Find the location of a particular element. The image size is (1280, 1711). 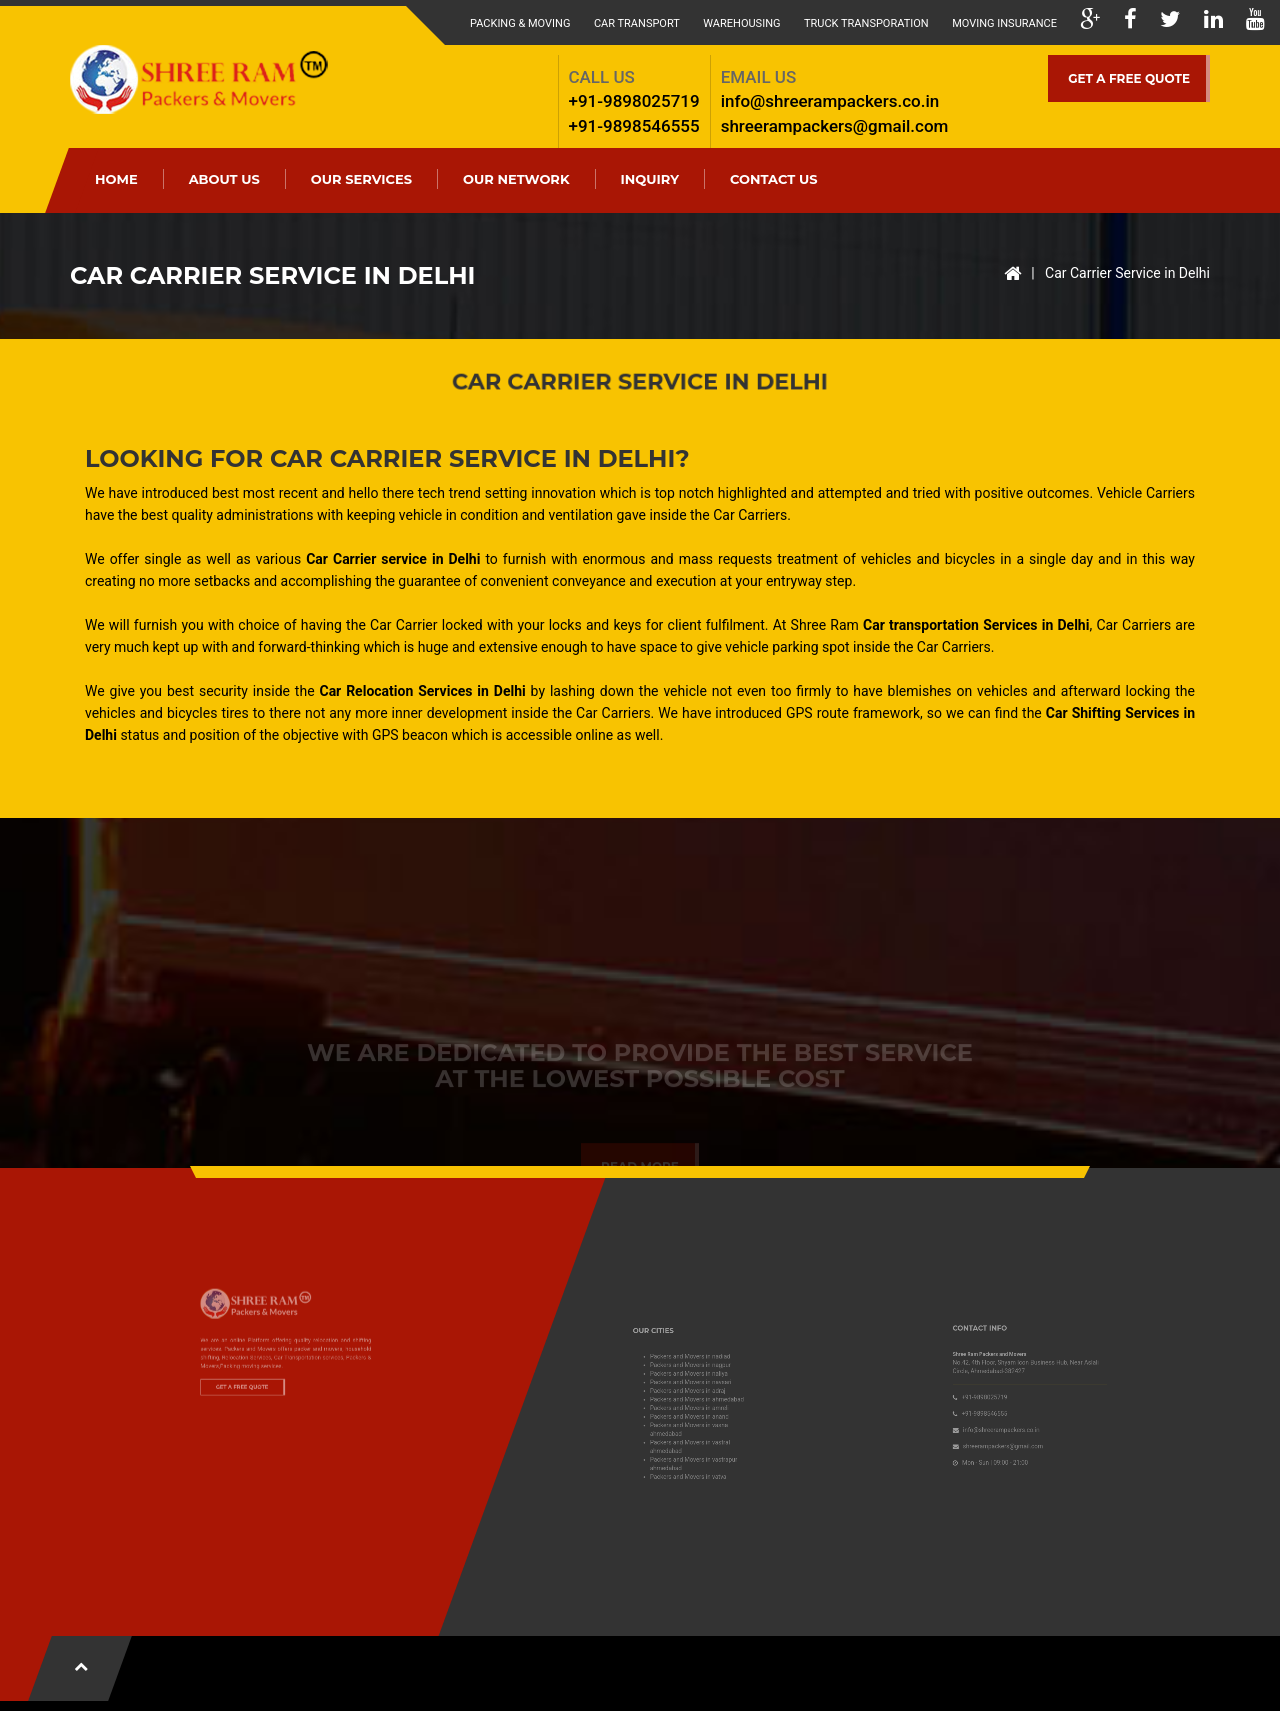

Car Carrier Service in Delhi is located at coordinates (1127, 273).